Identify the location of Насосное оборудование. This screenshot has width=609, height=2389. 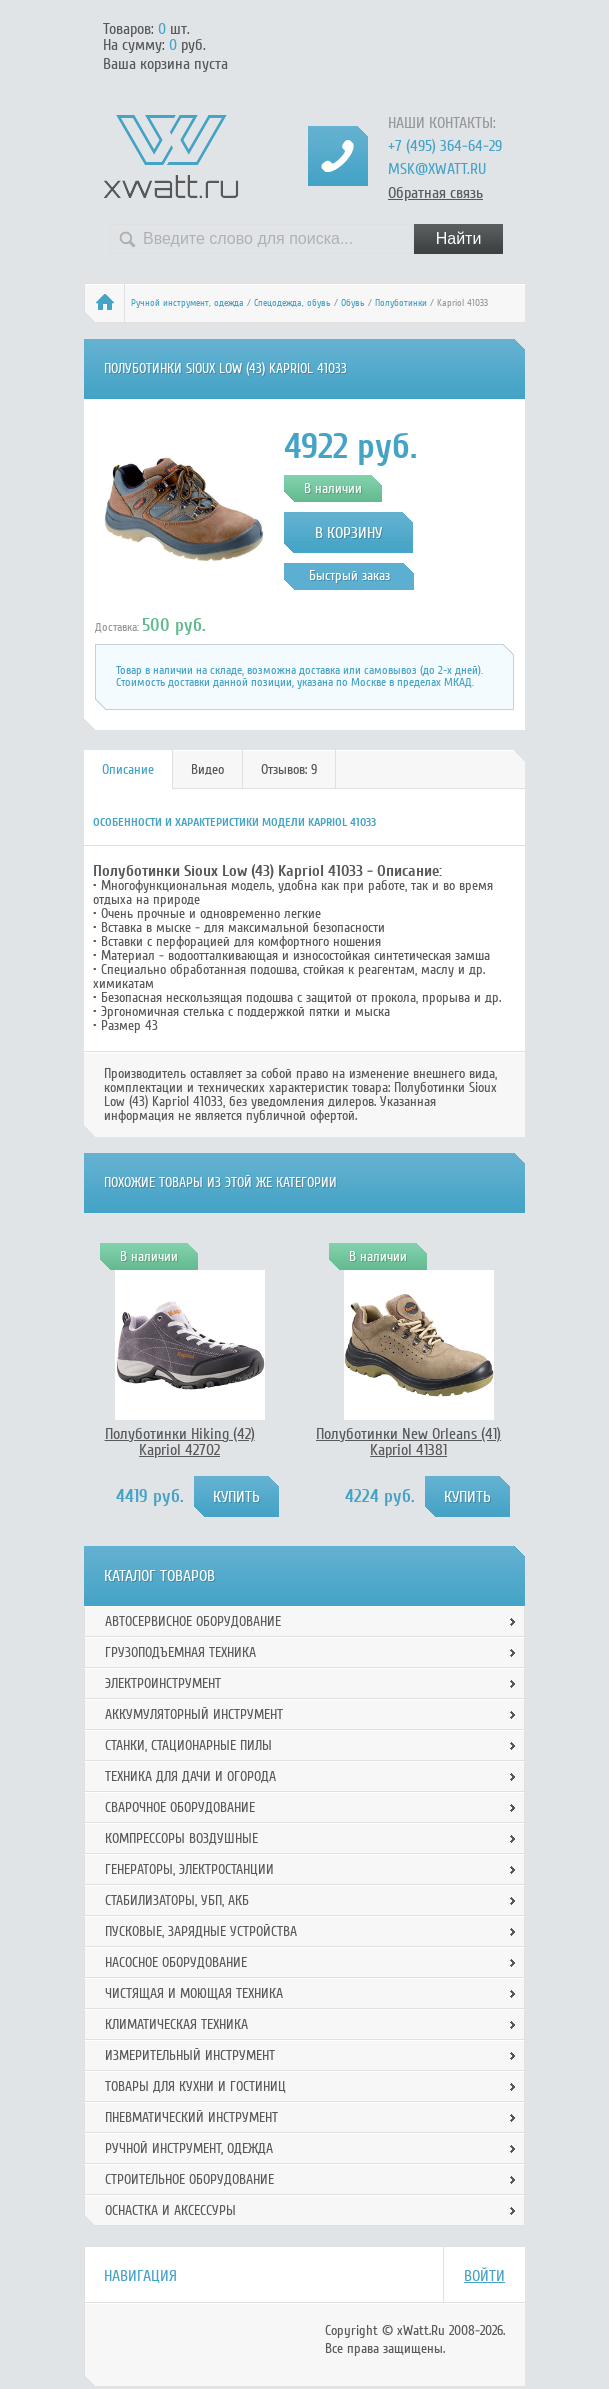
(176, 1962).